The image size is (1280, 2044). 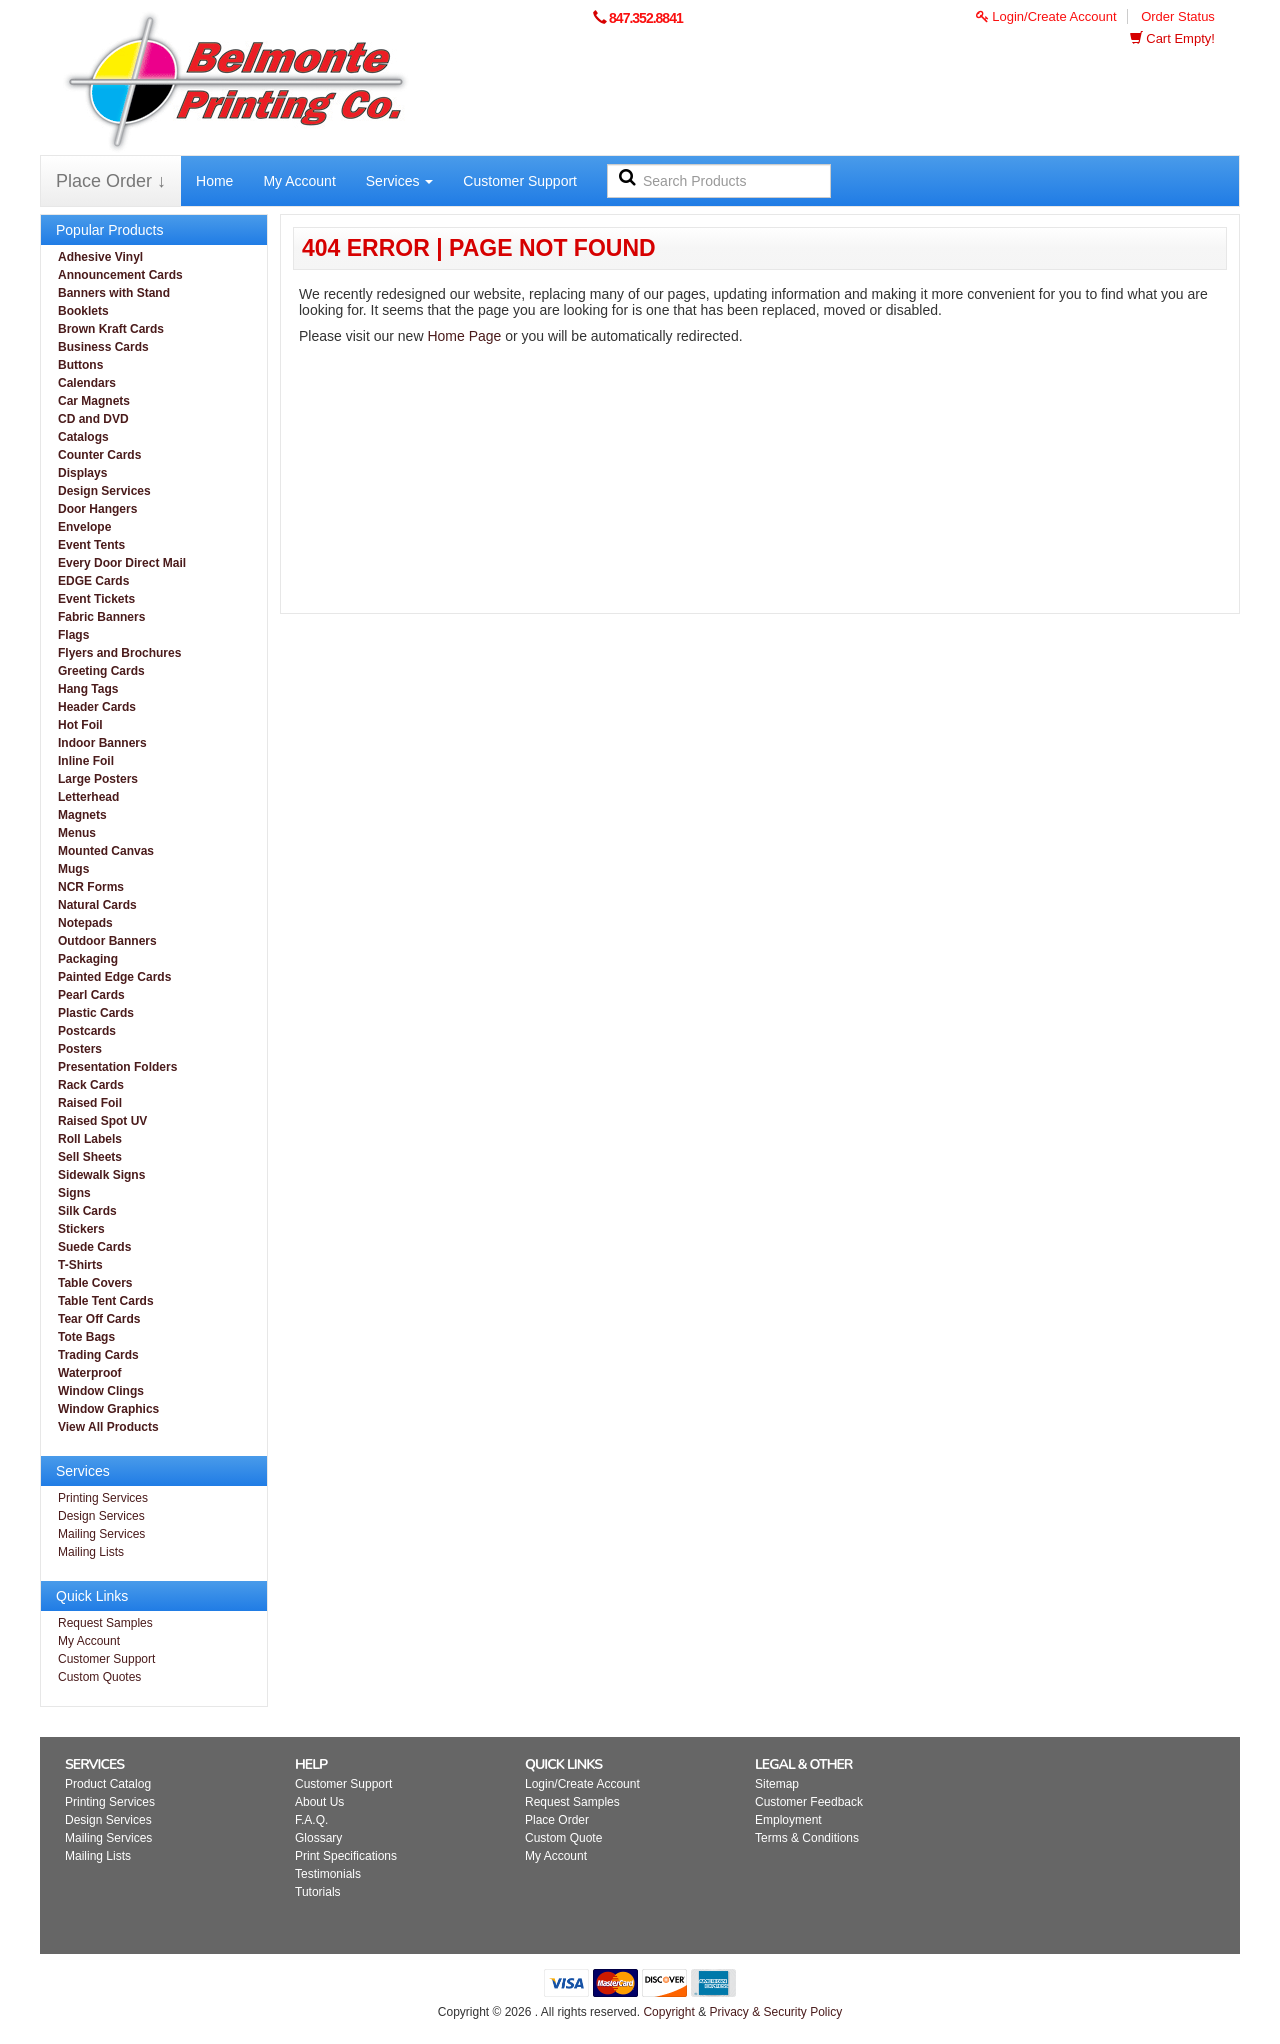 I want to click on Flyers and Brochures, so click(x=119, y=653).